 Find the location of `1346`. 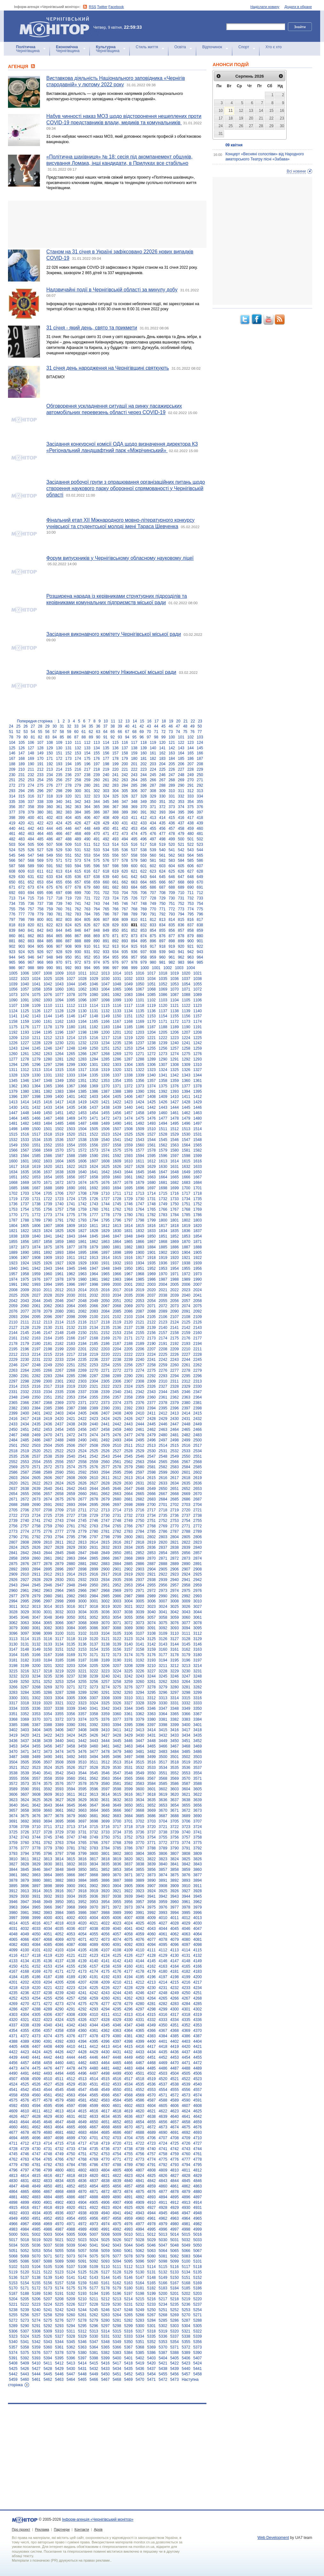

1346 is located at coordinates (24, 1080).